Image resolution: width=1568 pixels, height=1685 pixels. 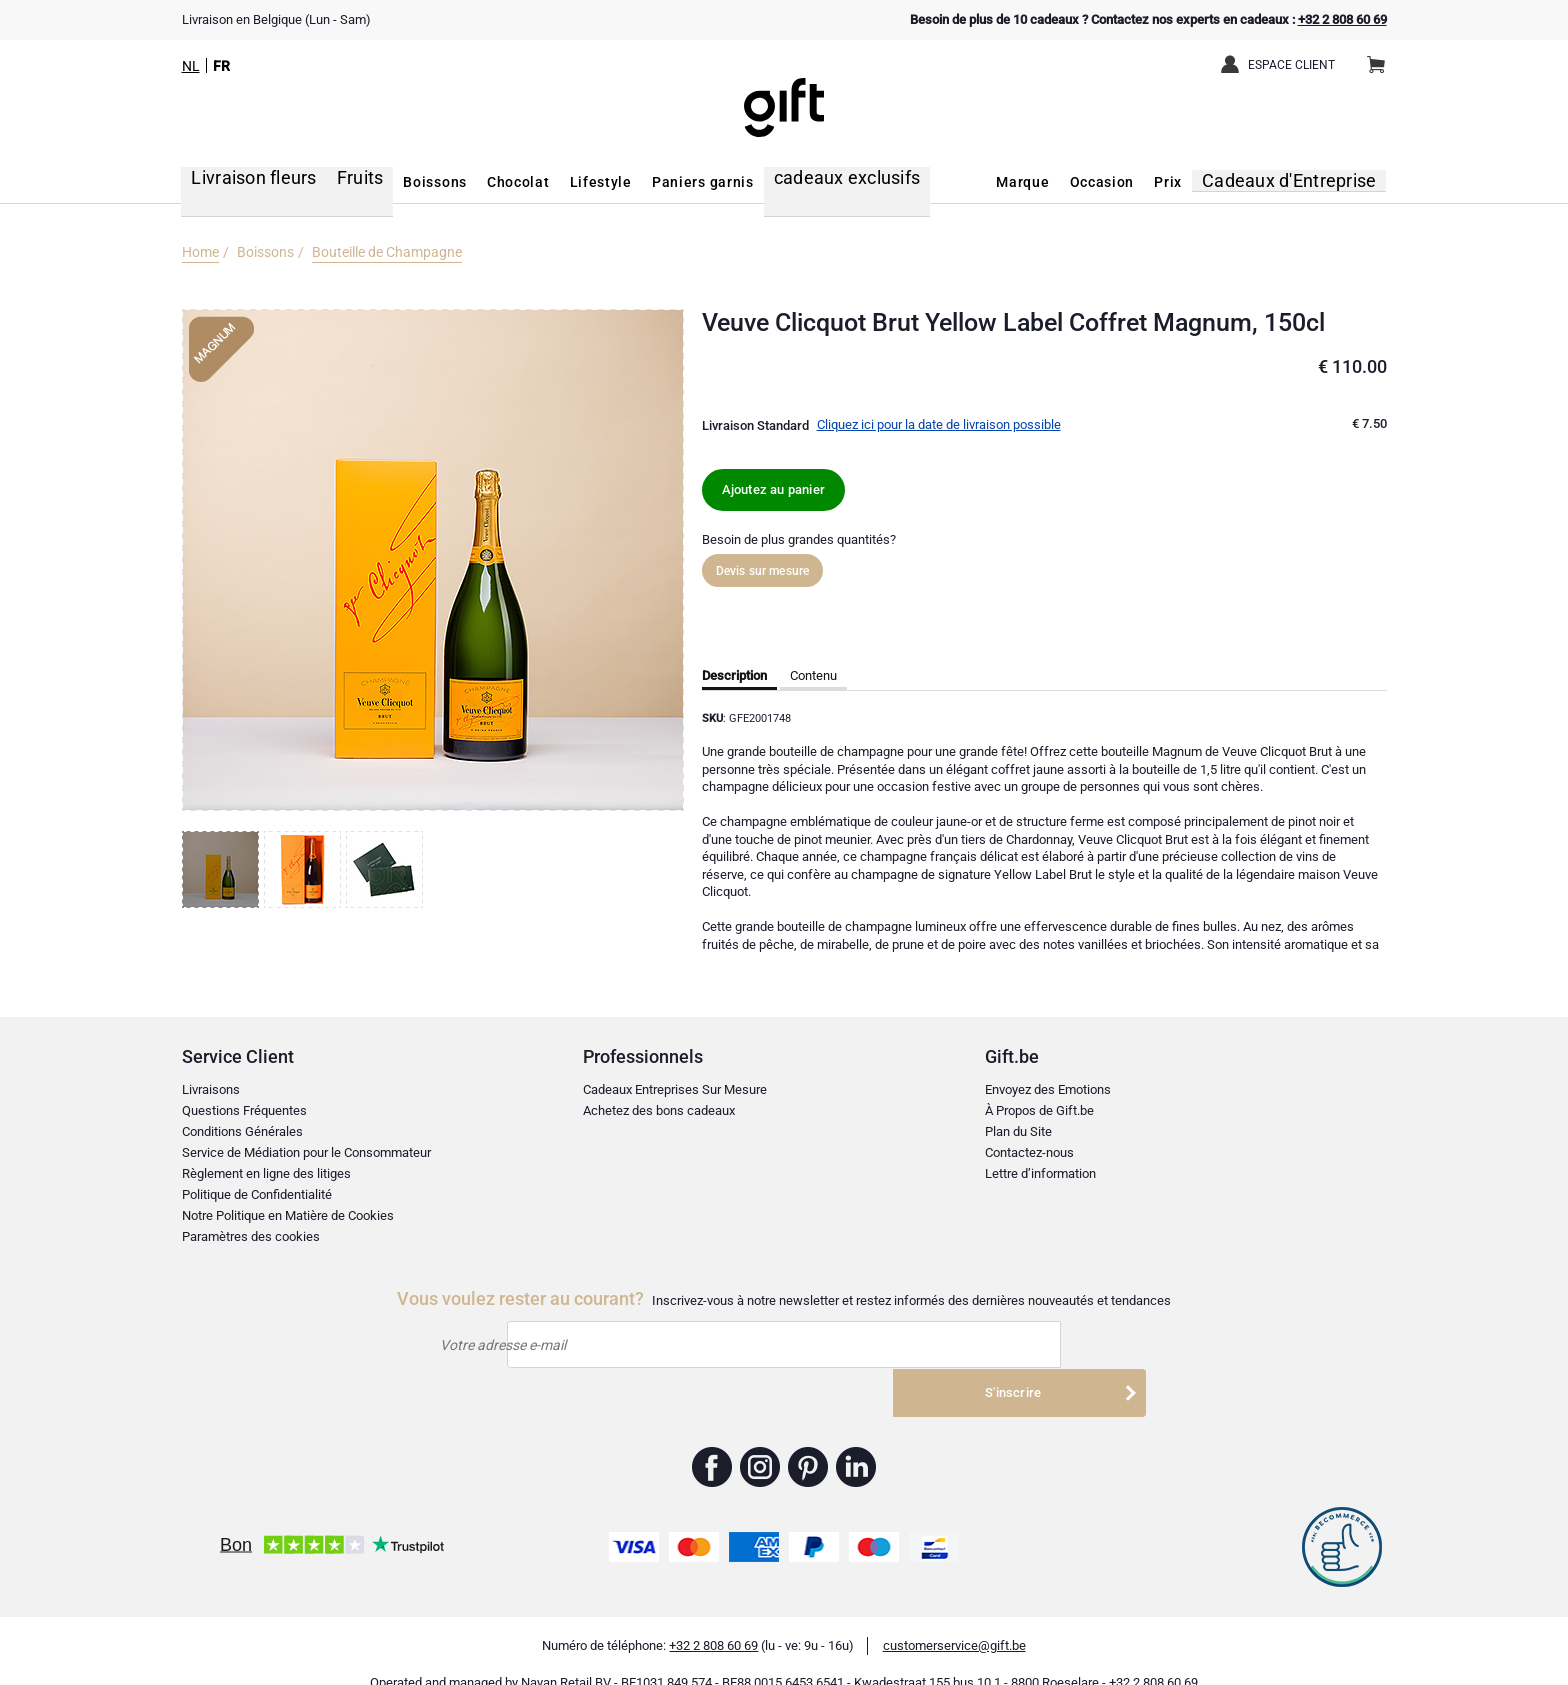 What do you see at coordinates (1382, 57) in the screenshot?
I see `Panier` at bounding box center [1382, 57].